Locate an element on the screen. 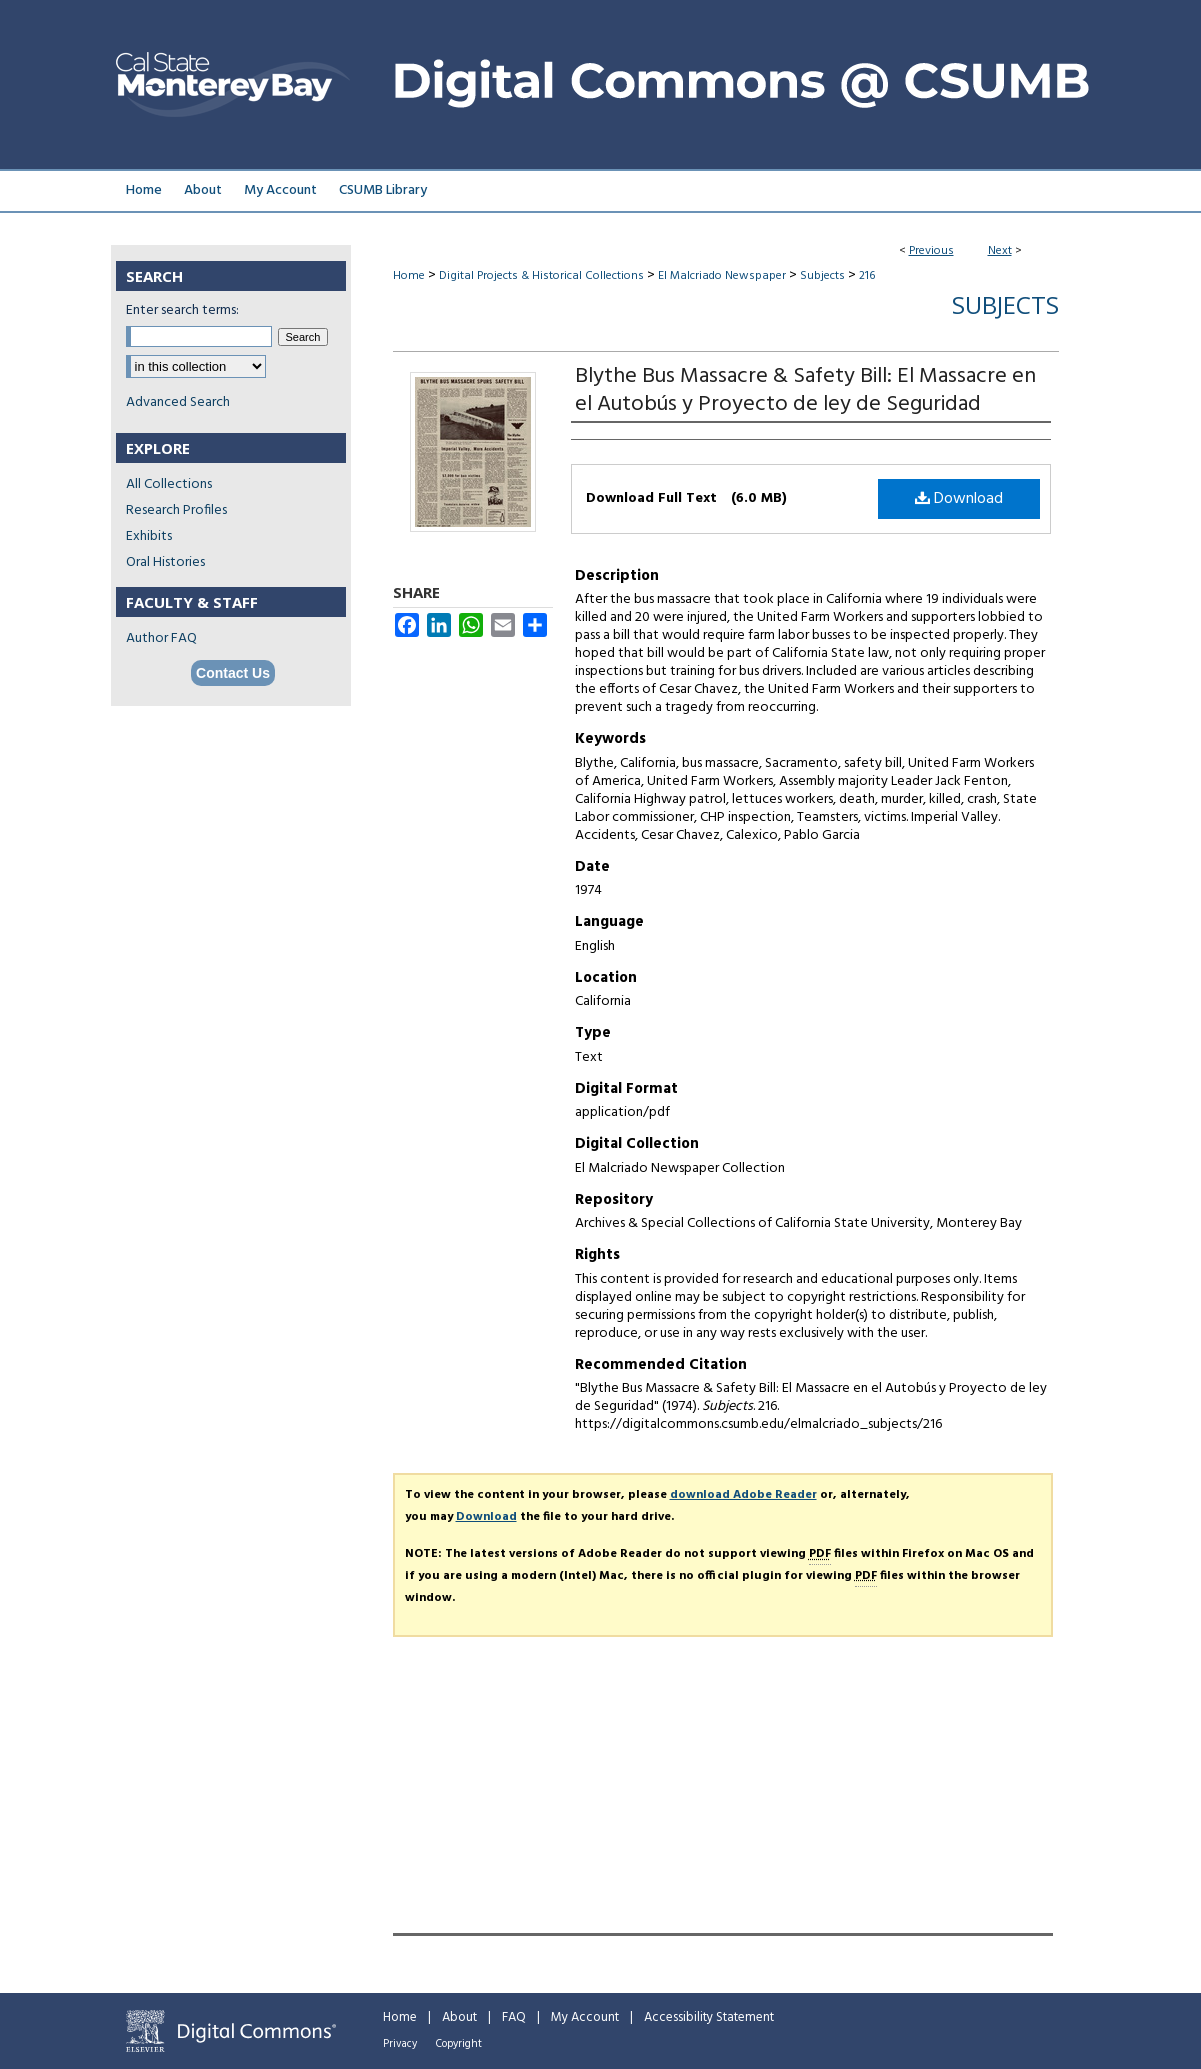 The image size is (1201, 2069). Privacy is located at coordinates (400, 2044).